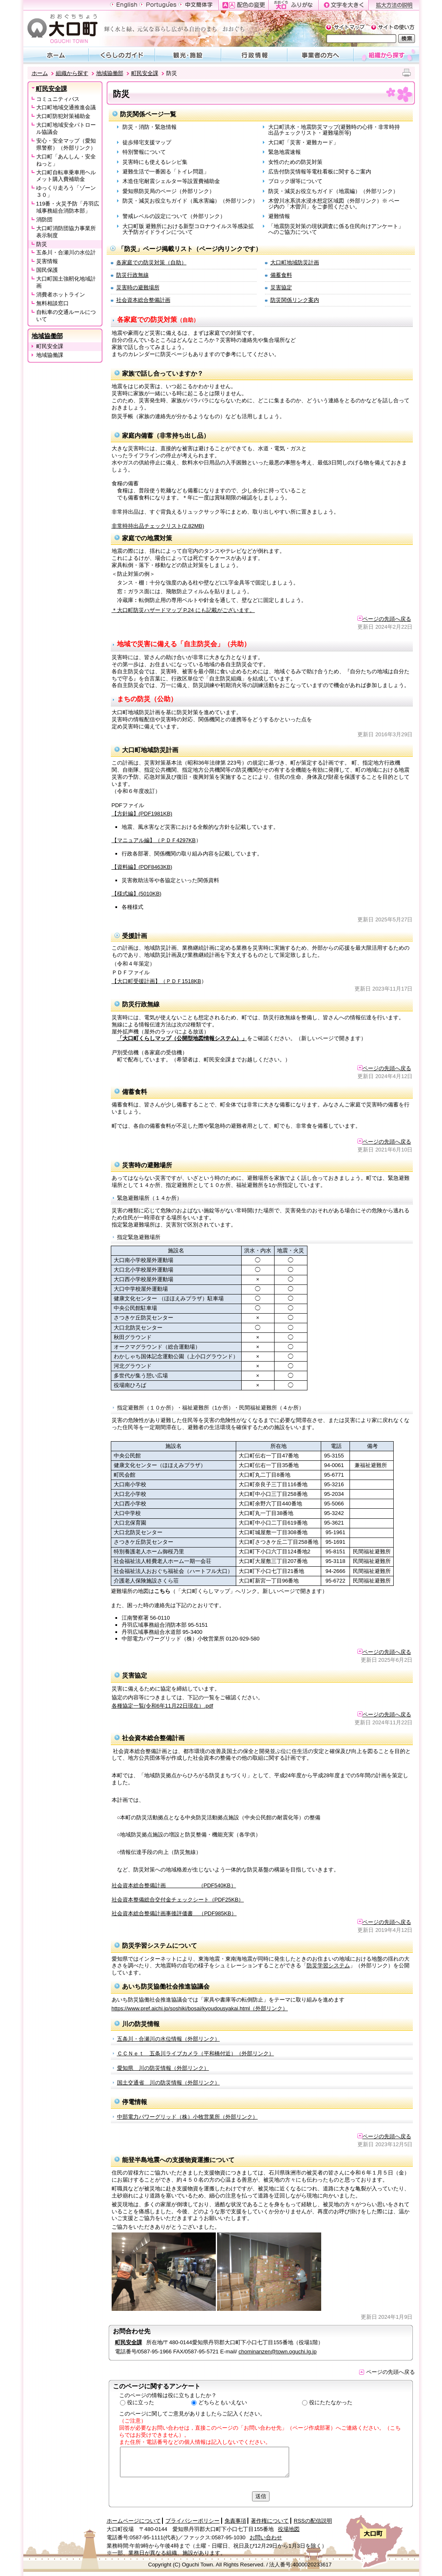  I want to click on 【資料編】(PDF8463KB), so click(142, 867).